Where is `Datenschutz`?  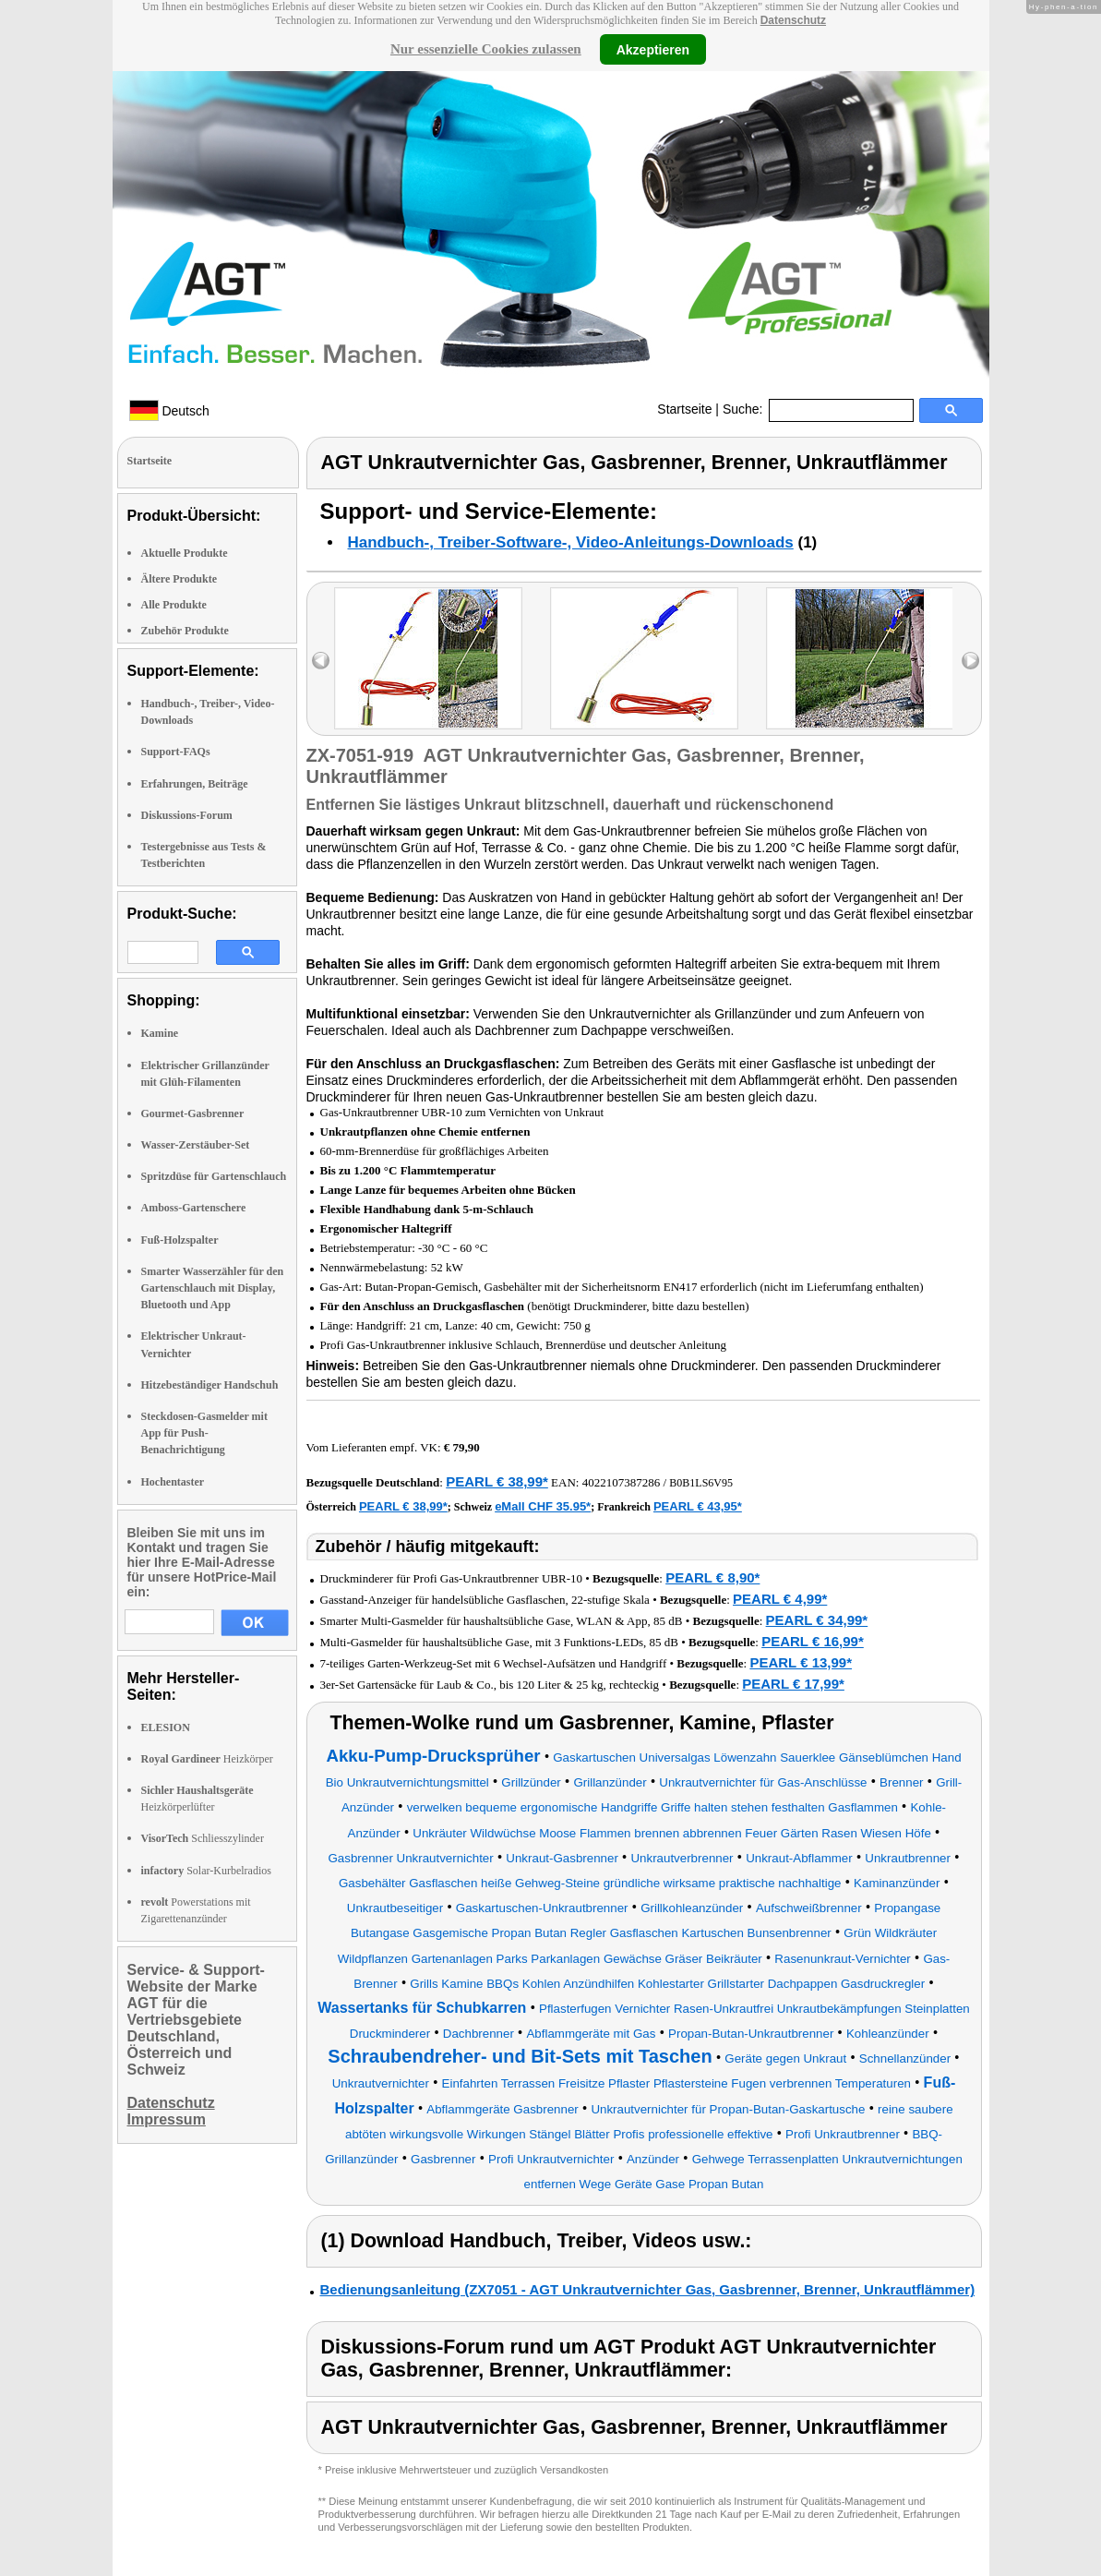
Datenschutz is located at coordinates (793, 20).